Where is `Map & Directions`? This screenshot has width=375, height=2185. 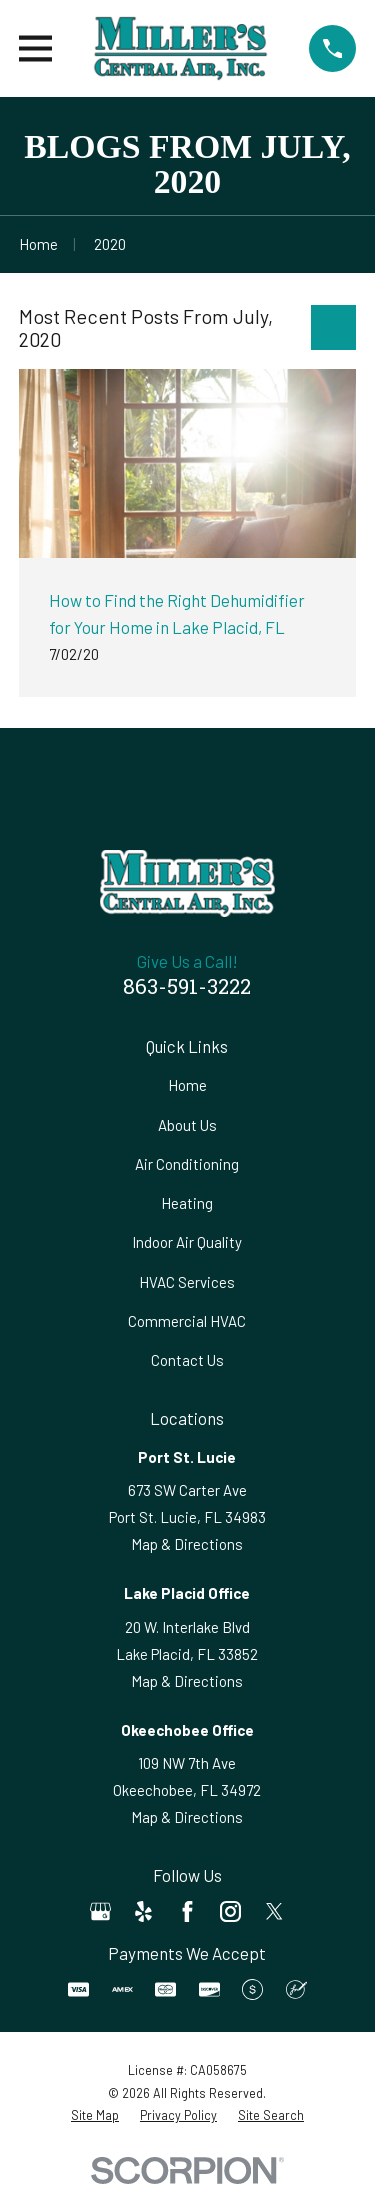 Map & Directions is located at coordinates (187, 1544).